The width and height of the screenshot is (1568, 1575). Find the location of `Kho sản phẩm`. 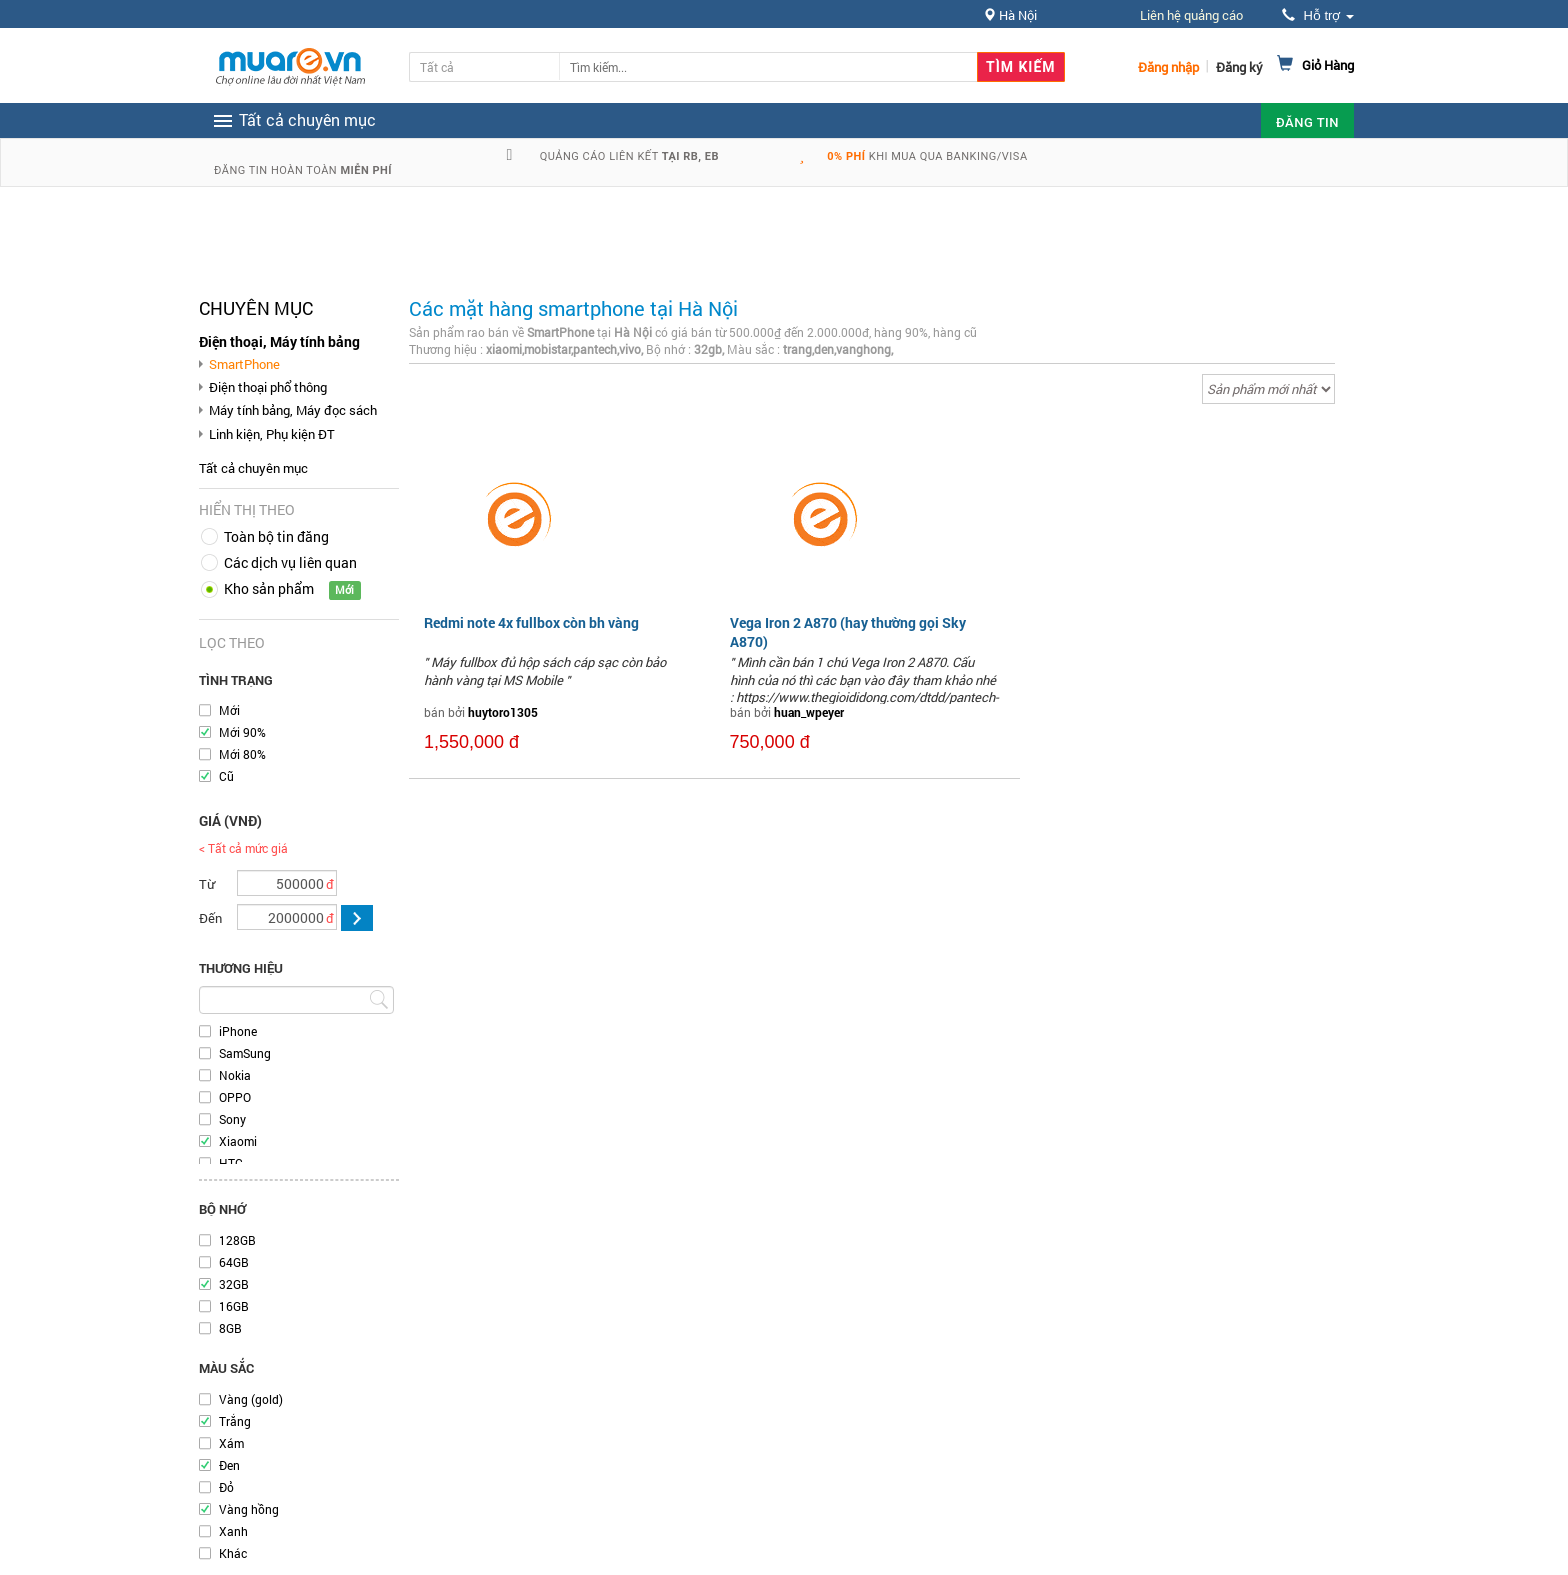

Kho sản phẩm is located at coordinates (269, 588).